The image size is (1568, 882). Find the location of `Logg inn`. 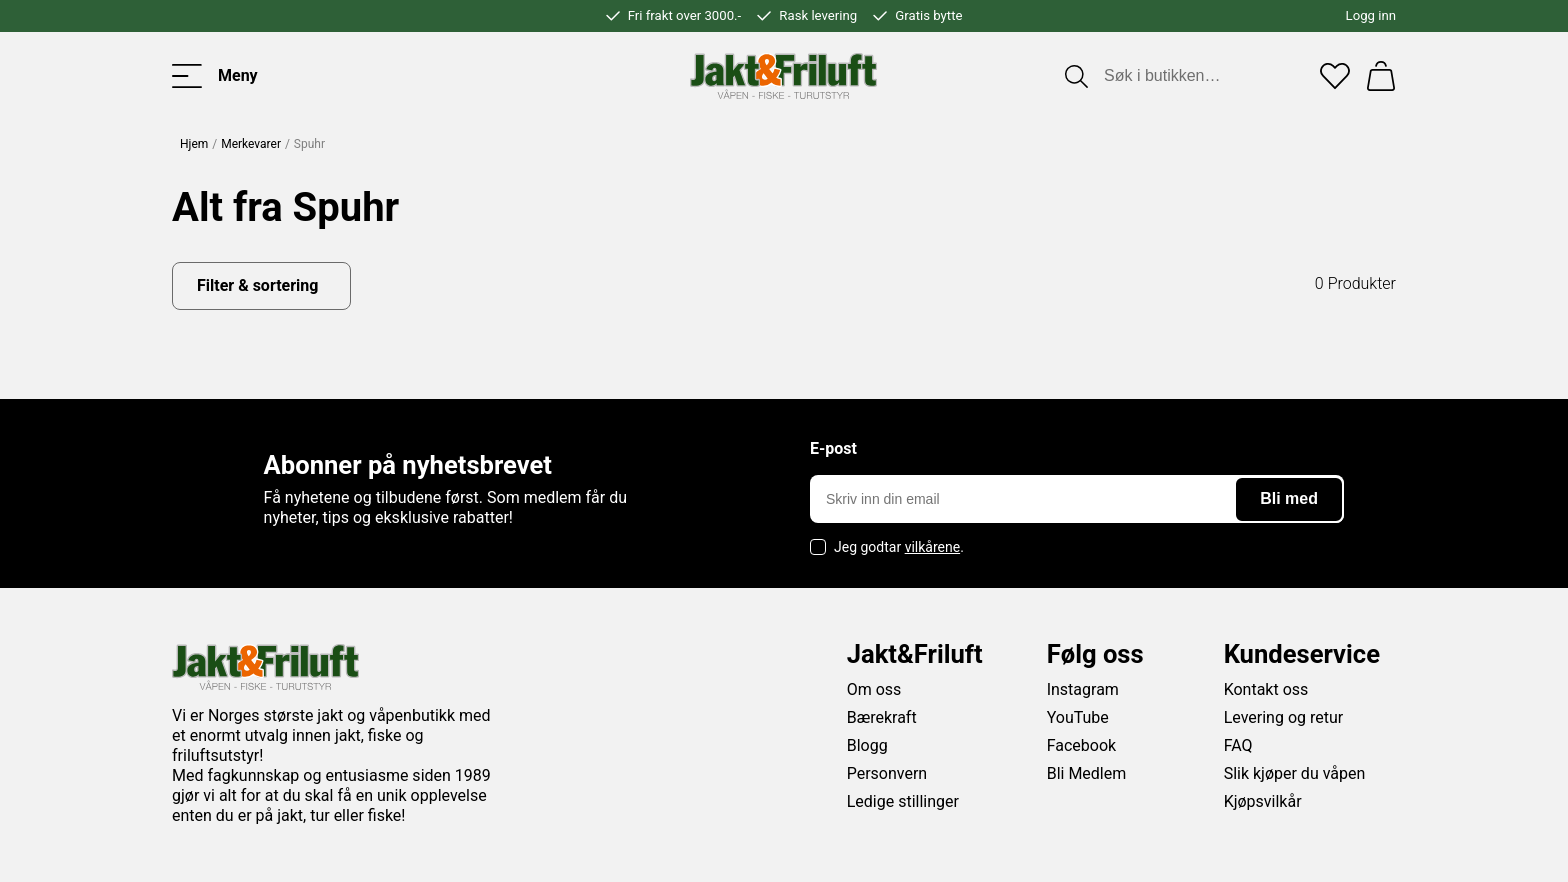

Logg inn is located at coordinates (1371, 15).